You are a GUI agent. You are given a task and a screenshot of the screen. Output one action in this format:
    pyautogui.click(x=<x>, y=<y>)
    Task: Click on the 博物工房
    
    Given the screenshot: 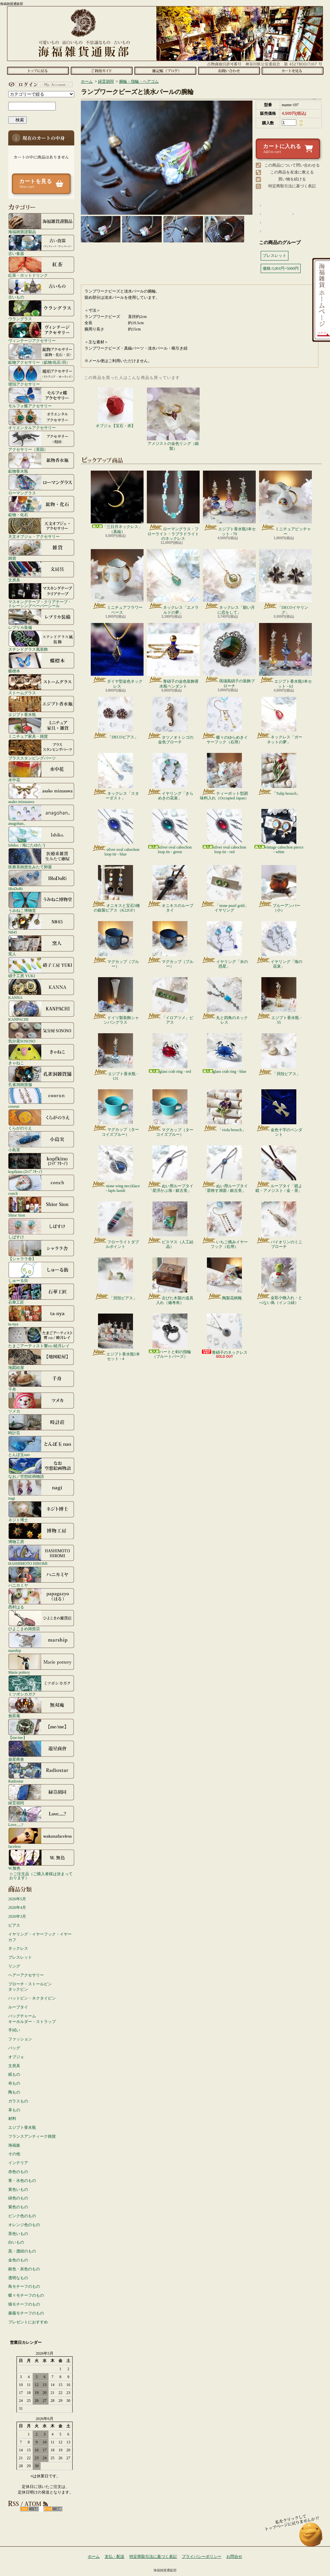 What is the action you would take?
    pyautogui.click(x=41, y=1533)
    